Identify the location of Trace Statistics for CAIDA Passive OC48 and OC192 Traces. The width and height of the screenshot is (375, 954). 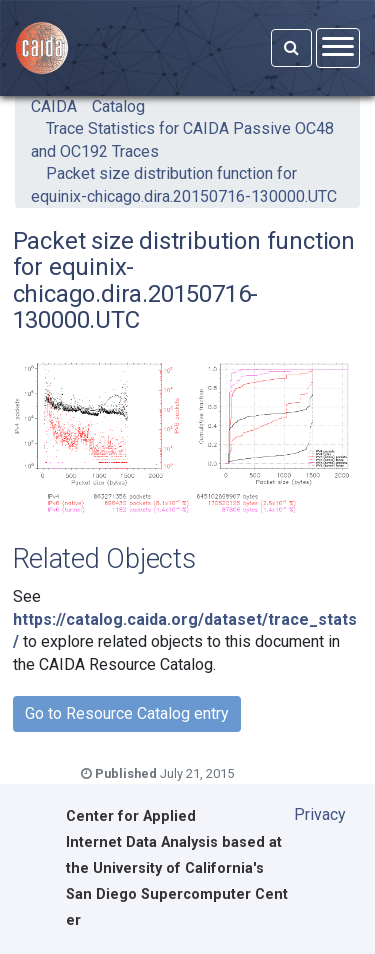
(182, 139).